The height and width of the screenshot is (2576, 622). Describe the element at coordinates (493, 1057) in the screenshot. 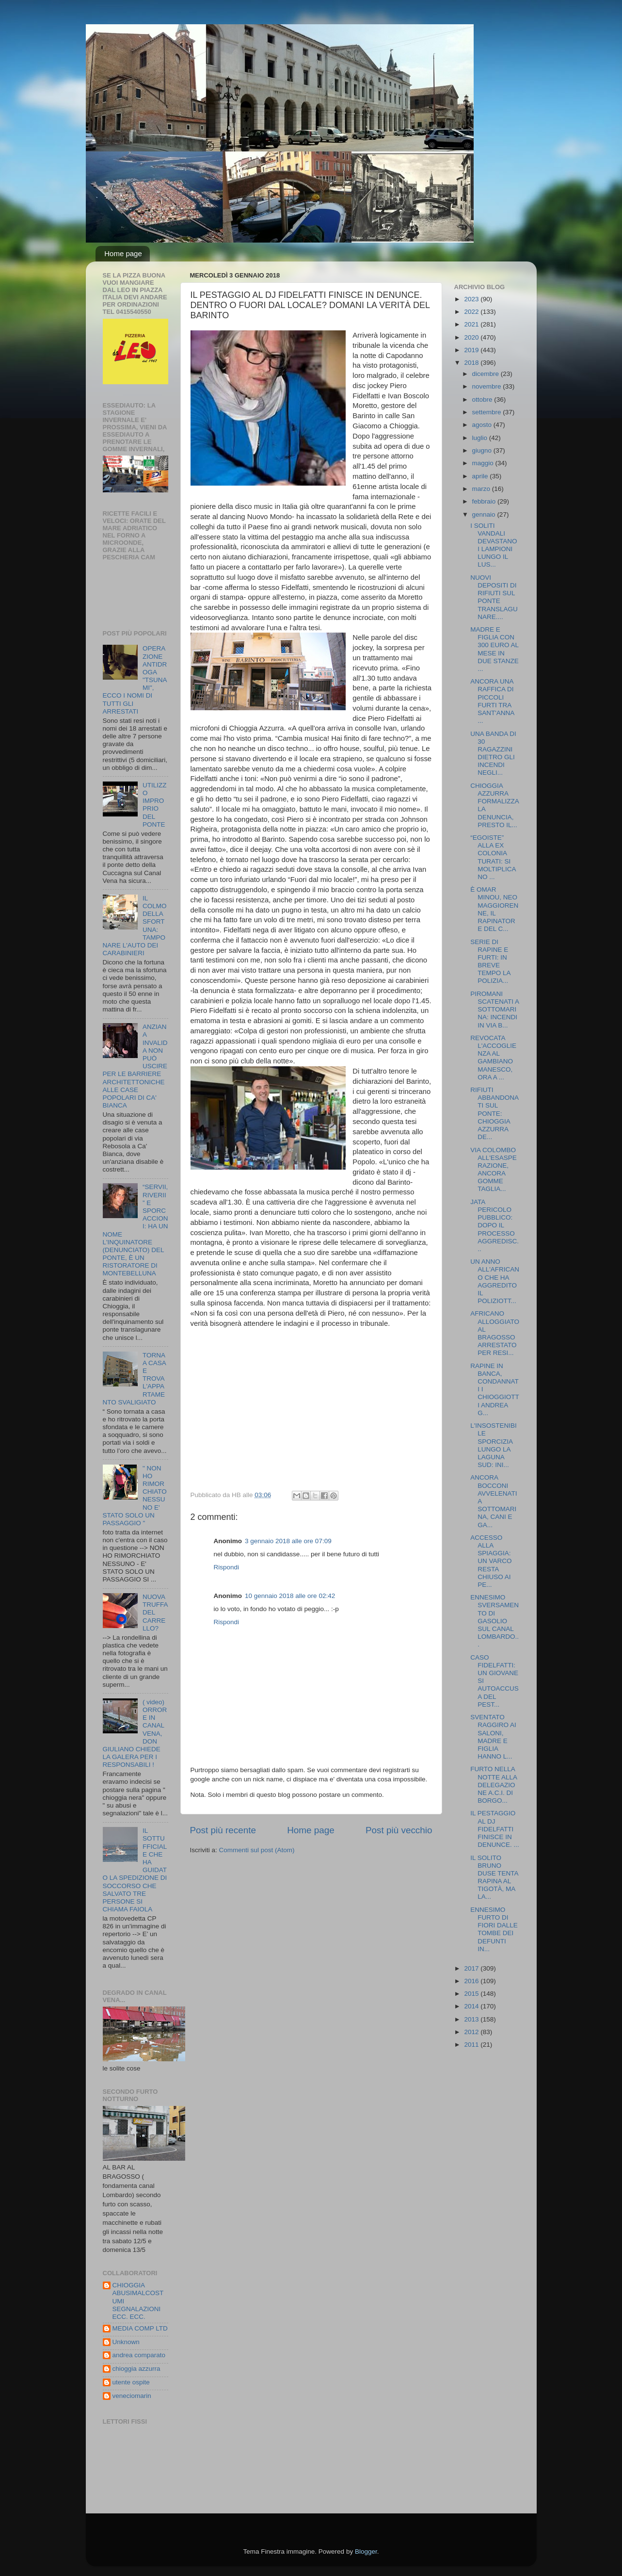

I see `REVOCATA L'ACCOGLIENZA AL GAMBIANO MANESCO, ORA A ...` at that location.